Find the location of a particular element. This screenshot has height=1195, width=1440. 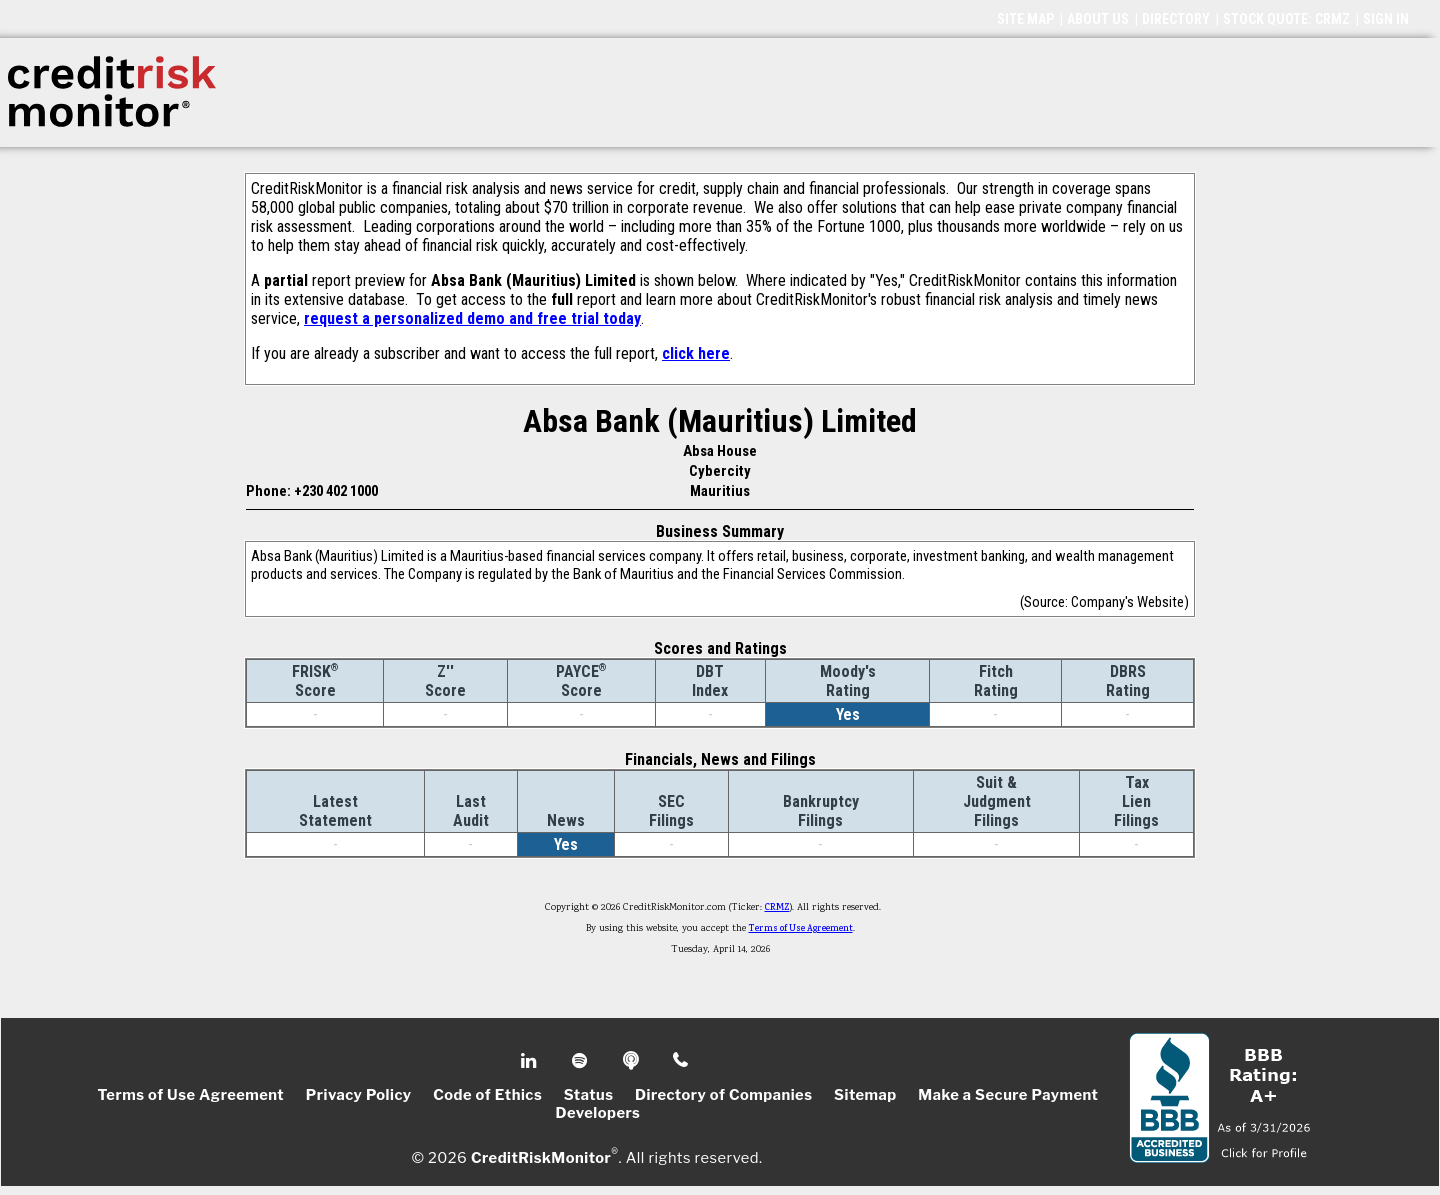

ABOUT US is located at coordinates (1098, 19).